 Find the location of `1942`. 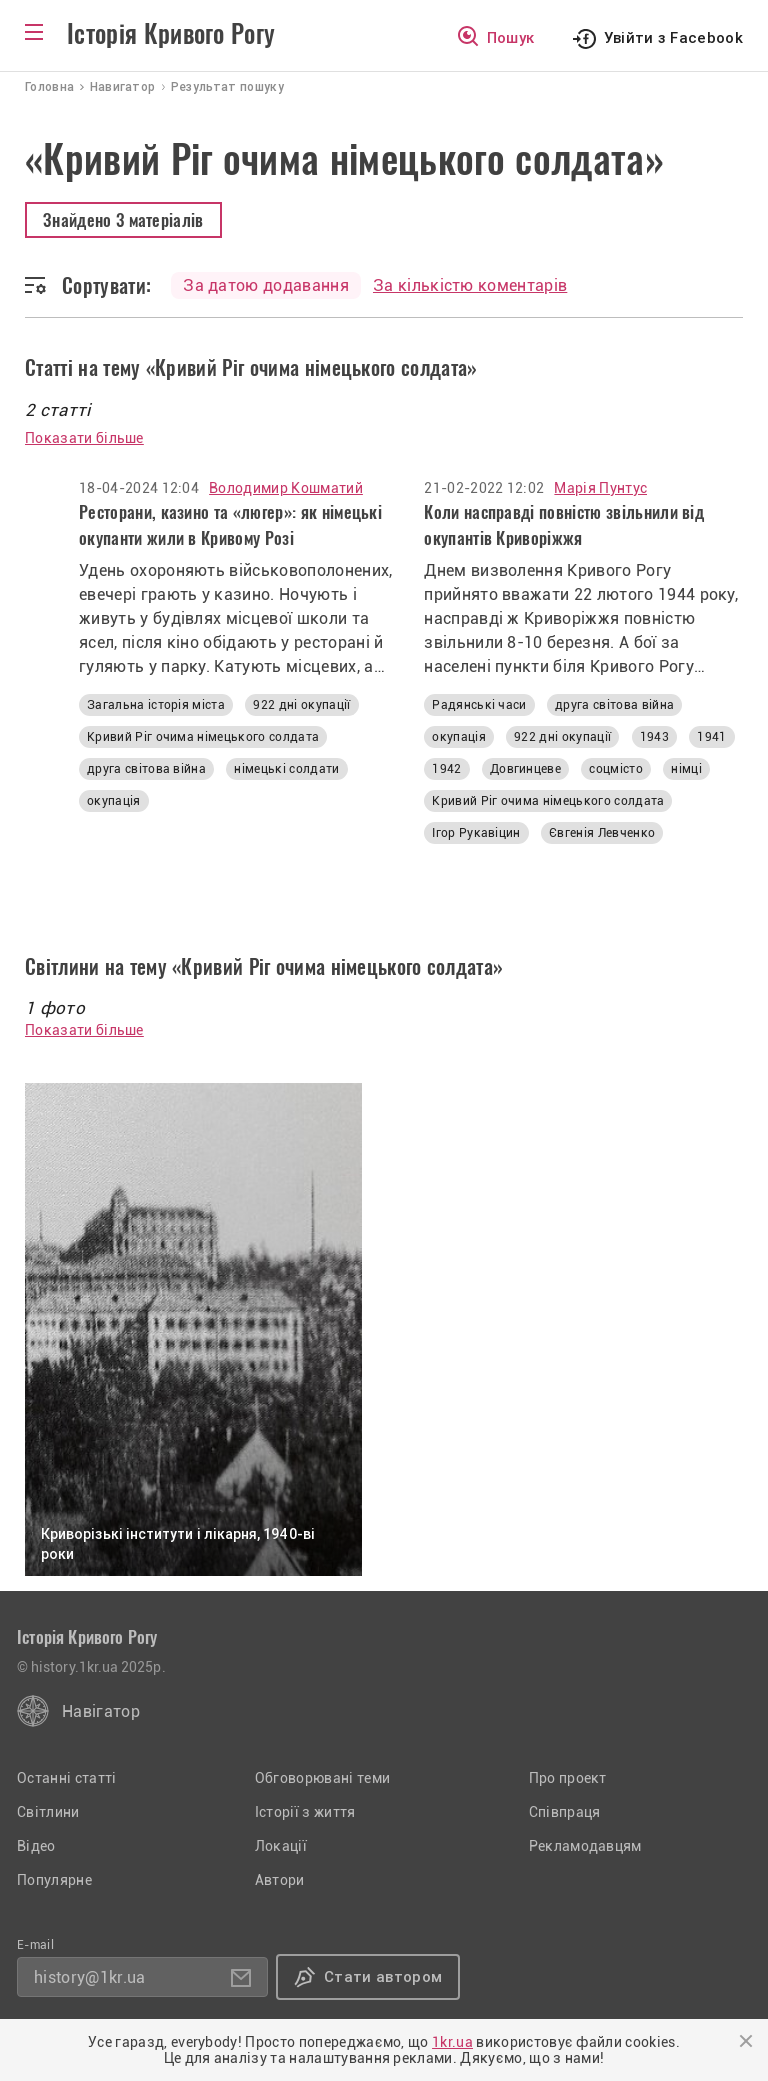

1942 is located at coordinates (446, 769).